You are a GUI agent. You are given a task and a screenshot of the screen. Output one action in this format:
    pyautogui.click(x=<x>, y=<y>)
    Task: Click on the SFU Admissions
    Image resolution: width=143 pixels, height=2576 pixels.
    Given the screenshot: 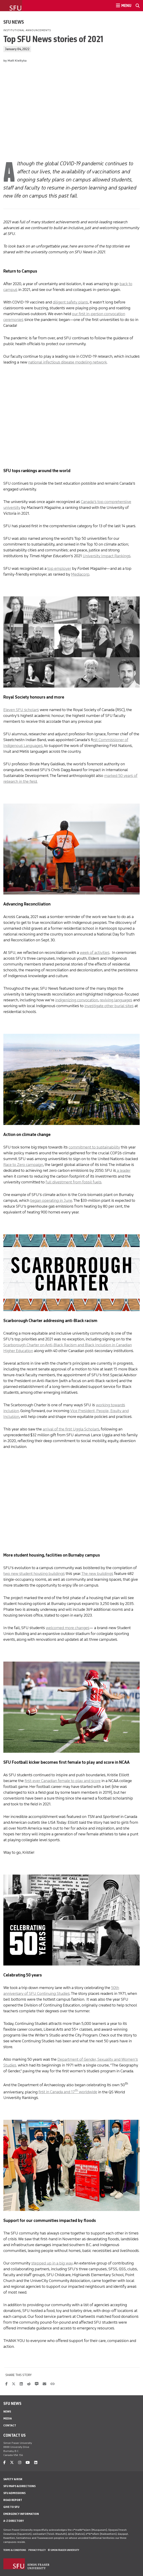 What is the action you would take?
    pyautogui.click(x=14, y=2493)
    